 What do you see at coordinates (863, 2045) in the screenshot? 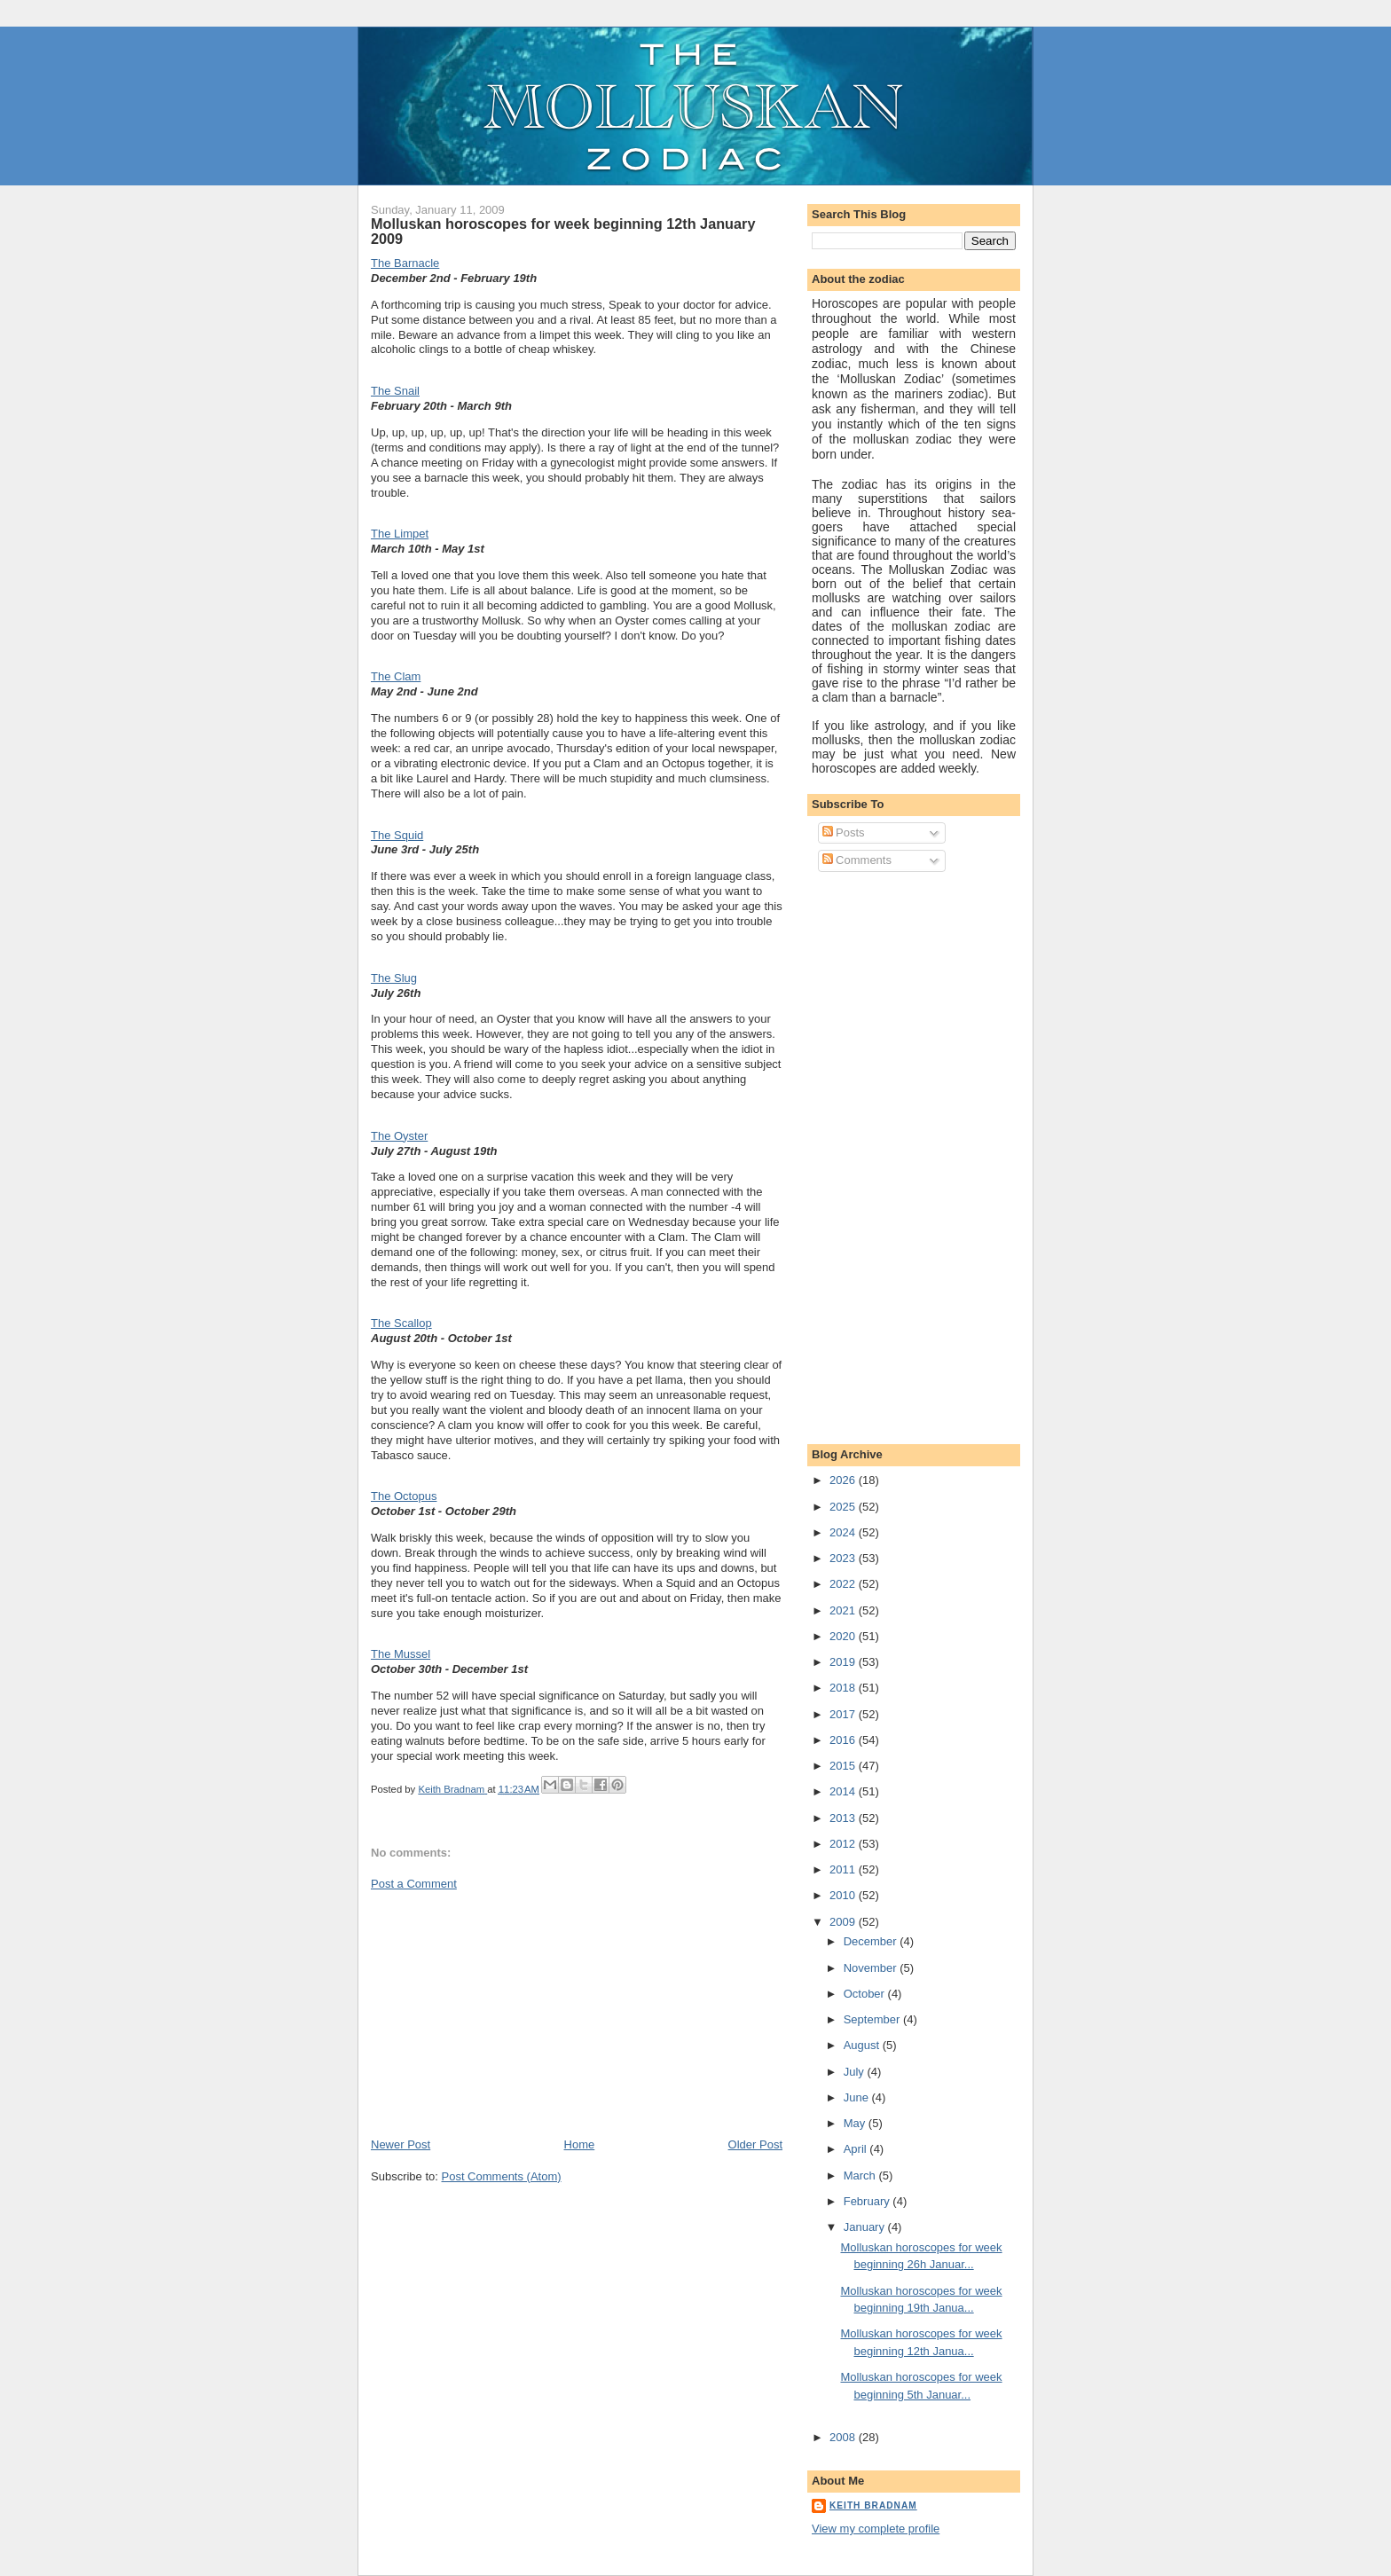
I see `August` at bounding box center [863, 2045].